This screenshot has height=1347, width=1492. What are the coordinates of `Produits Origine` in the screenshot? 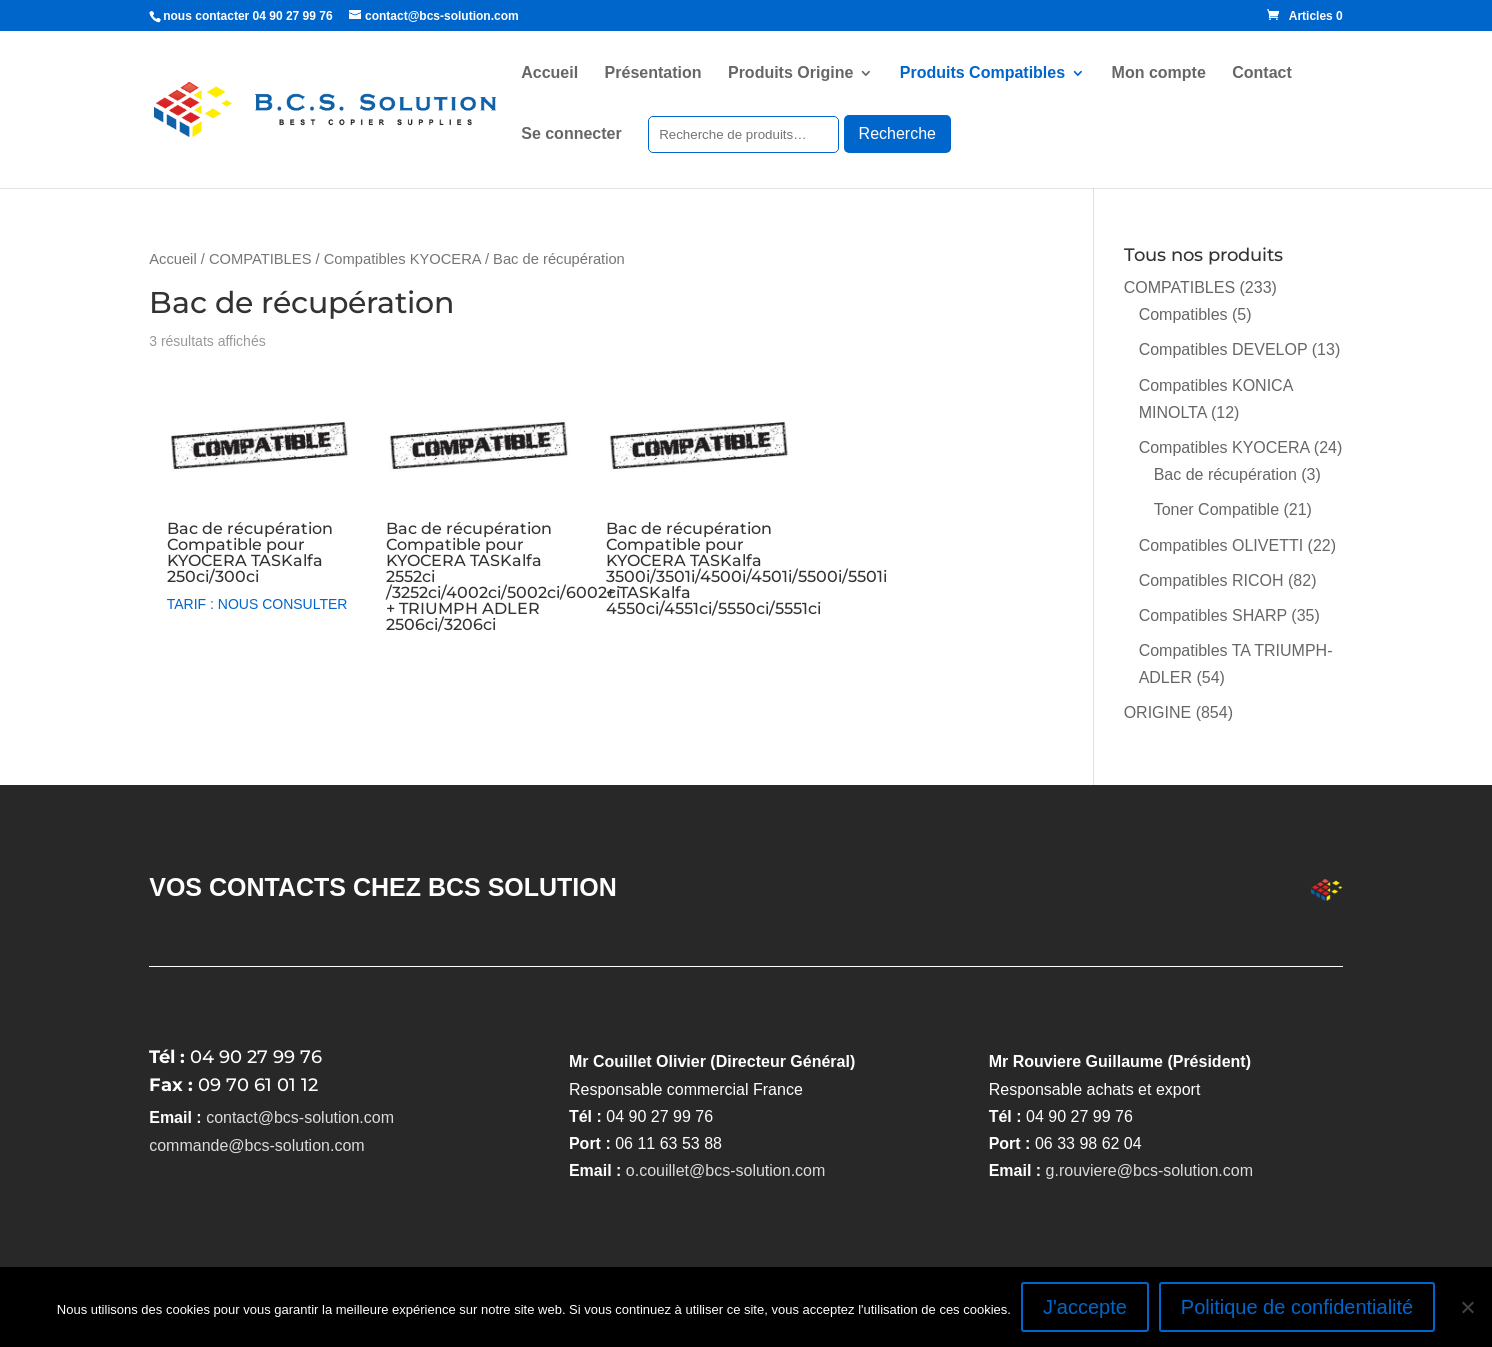 It's located at (790, 73).